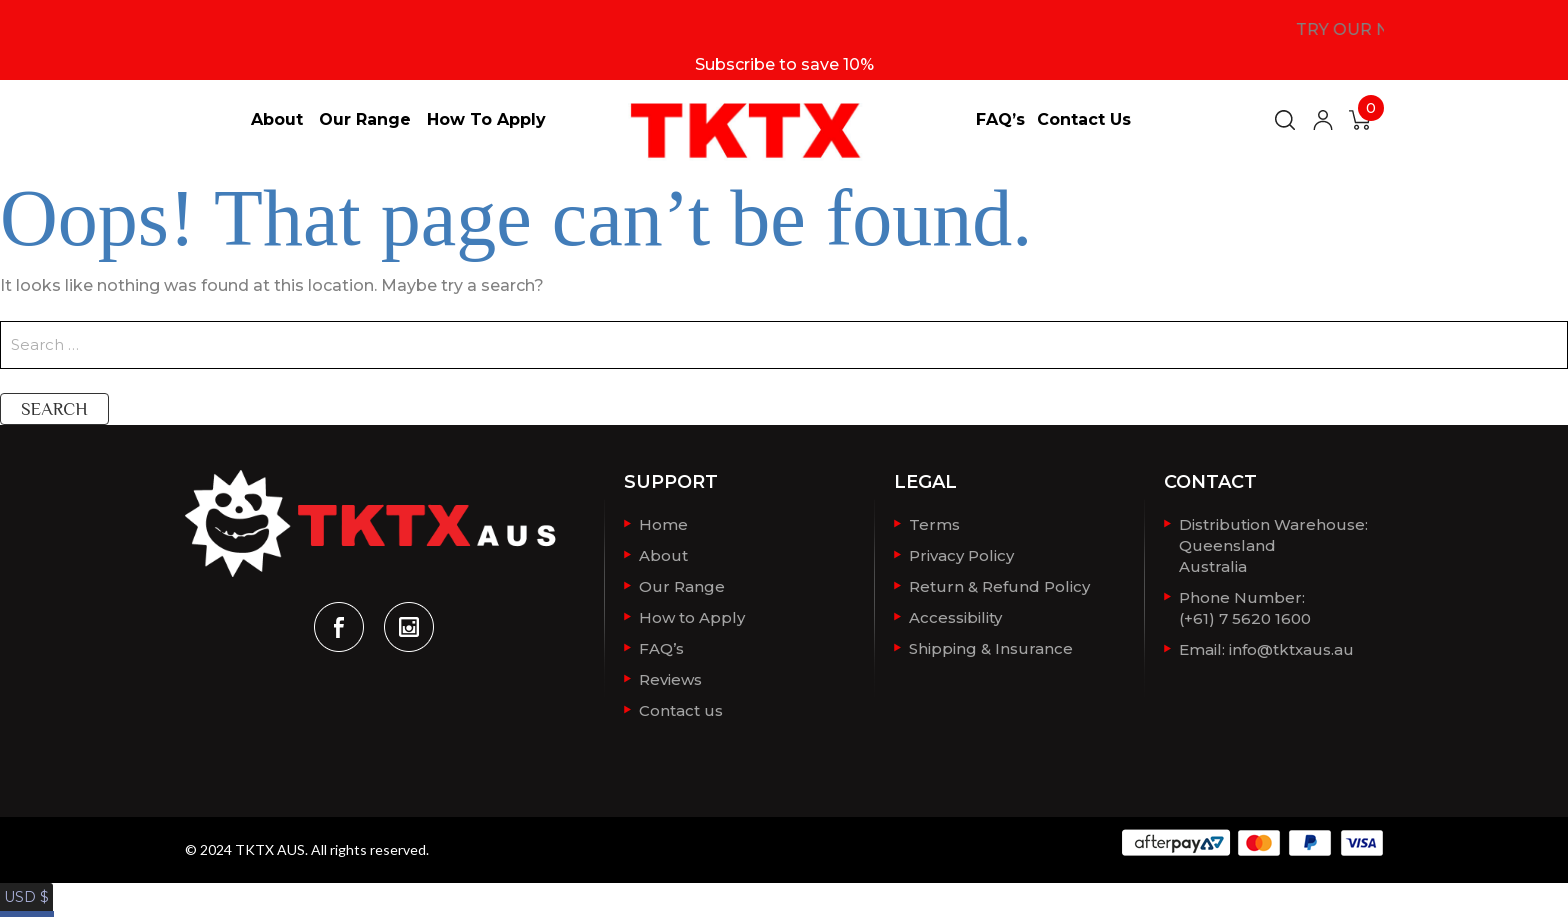  I want to click on Privacy Policy, so click(961, 554).